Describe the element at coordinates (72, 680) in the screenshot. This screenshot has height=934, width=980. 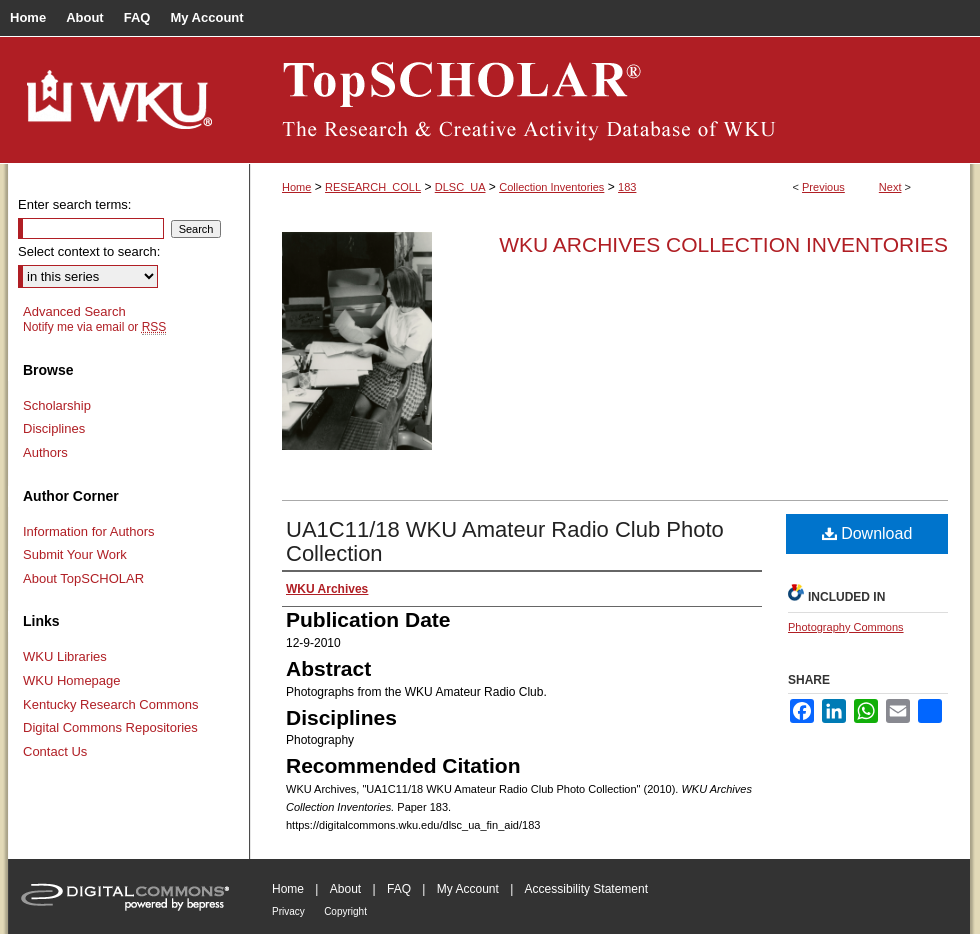
I see `WKU Homepage` at that location.